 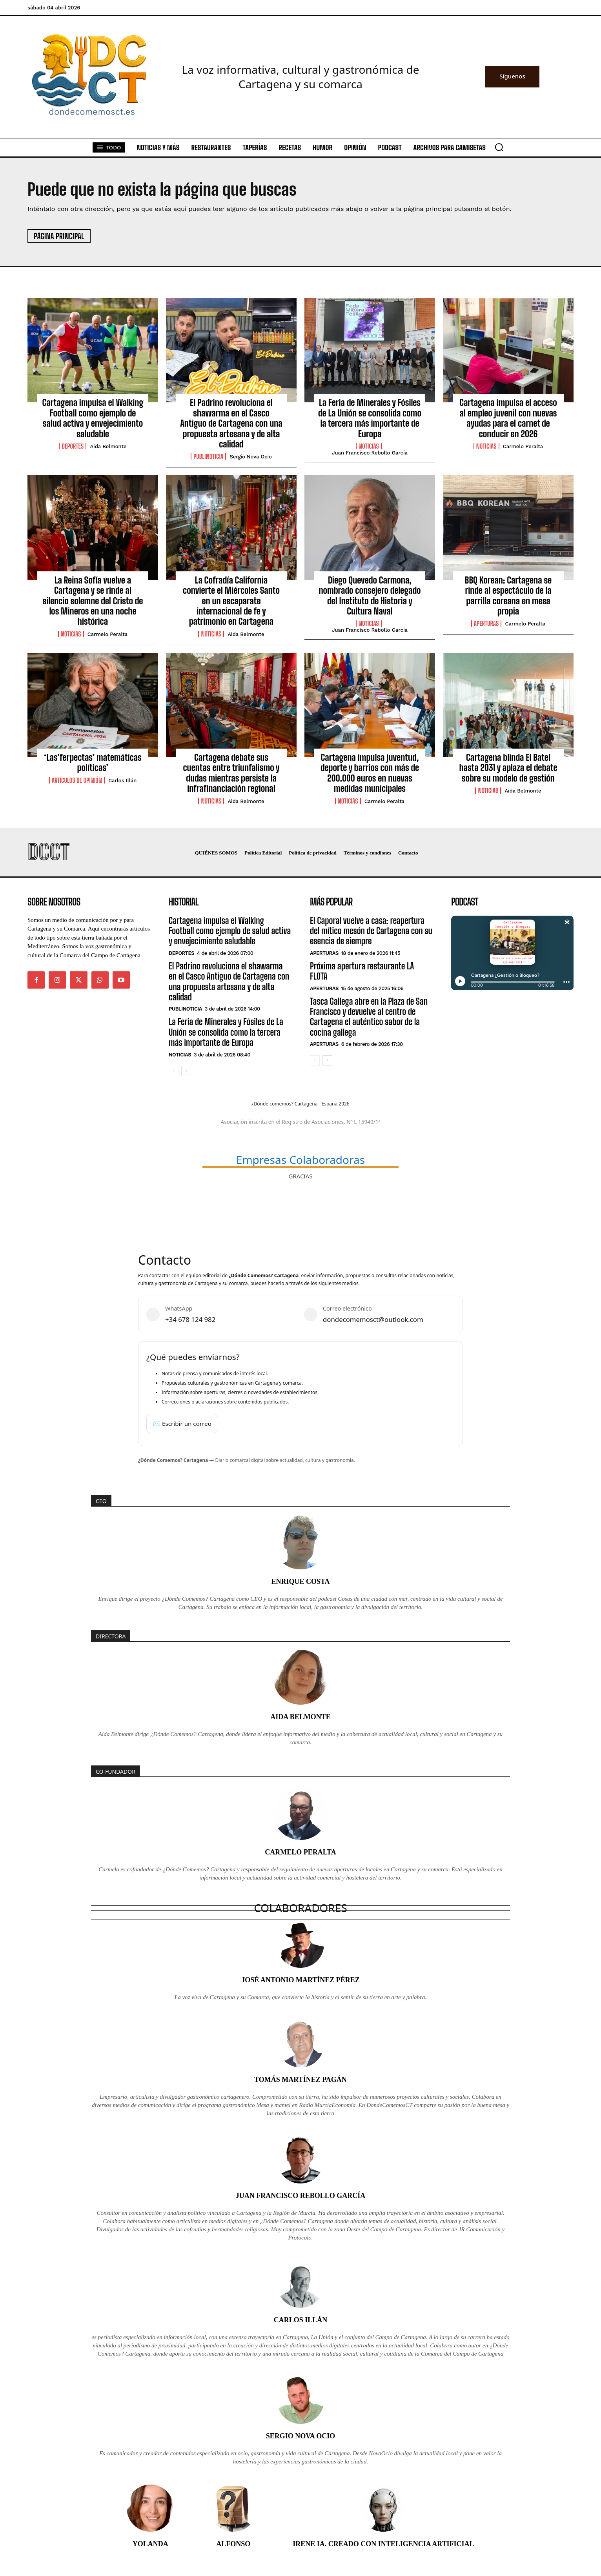 What do you see at coordinates (383, 2544) in the screenshot?
I see `Irene IA. Creado con inteligencia artificial` at bounding box center [383, 2544].